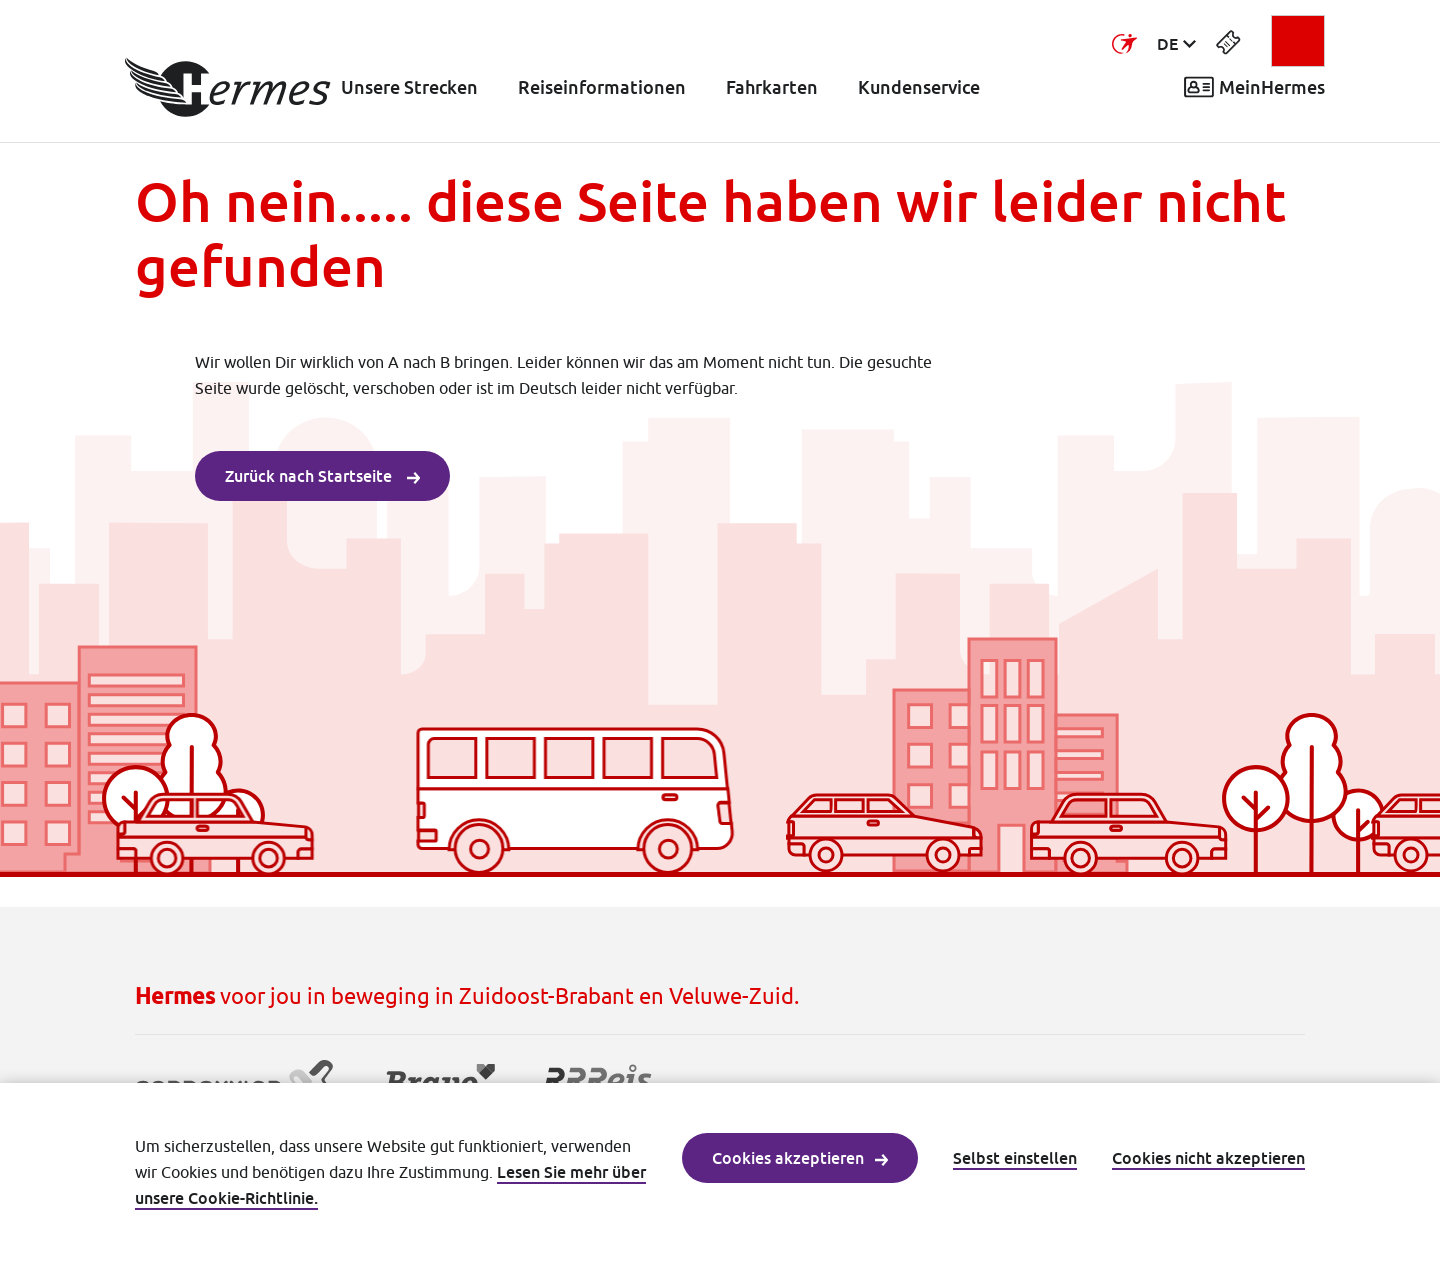  Describe the element at coordinates (772, 87) in the screenshot. I see `Fahrkarten` at that location.